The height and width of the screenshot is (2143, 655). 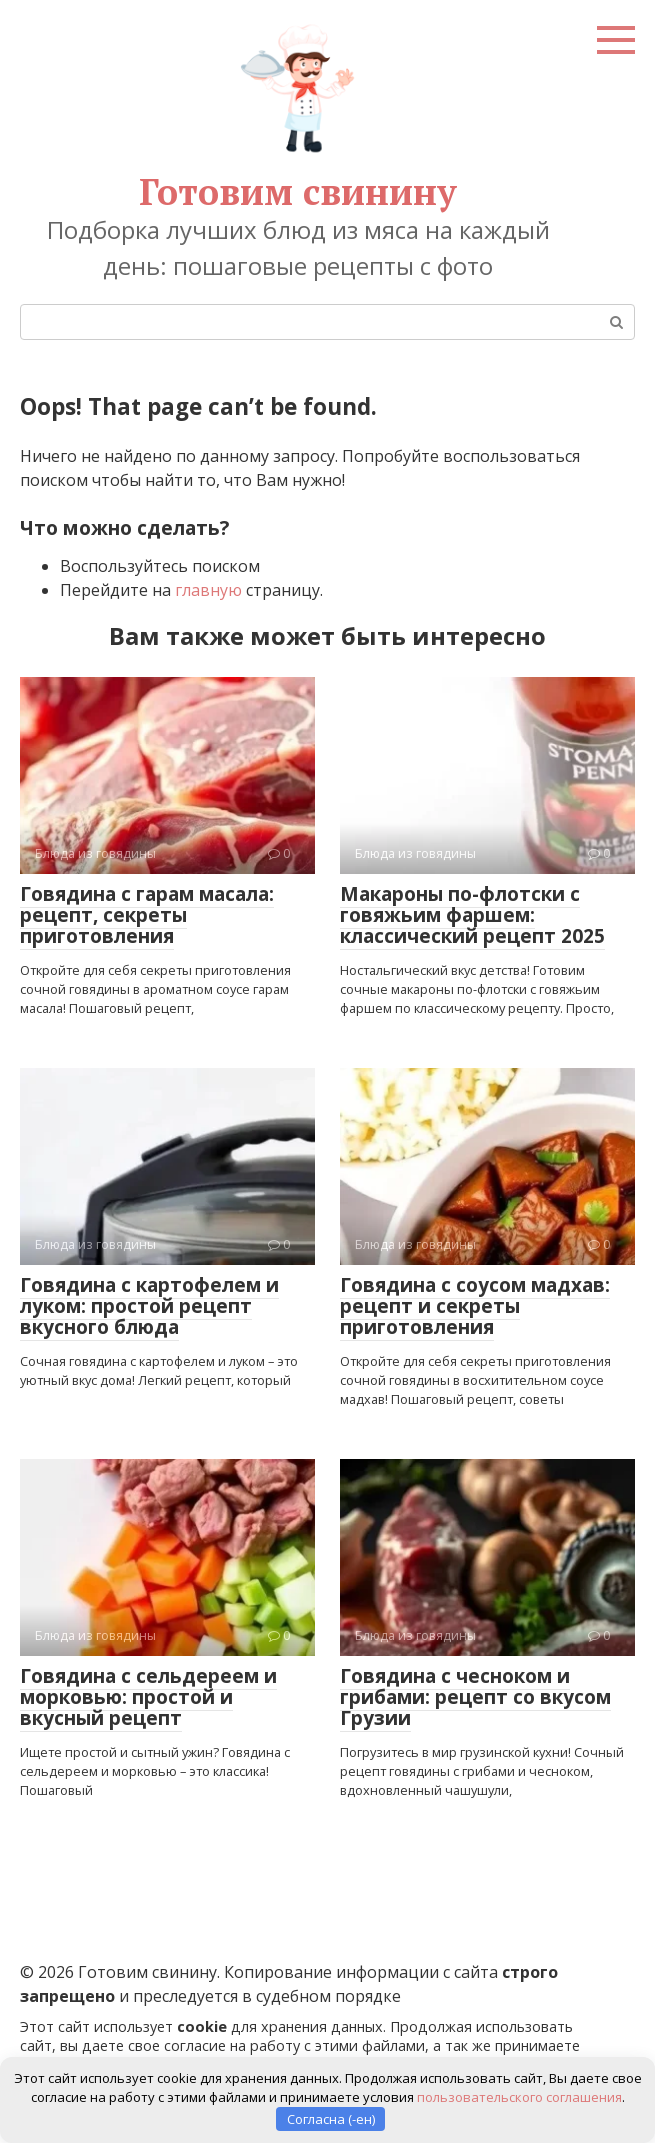 What do you see at coordinates (298, 191) in the screenshot?
I see `Готовим свинину` at bounding box center [298, 191].